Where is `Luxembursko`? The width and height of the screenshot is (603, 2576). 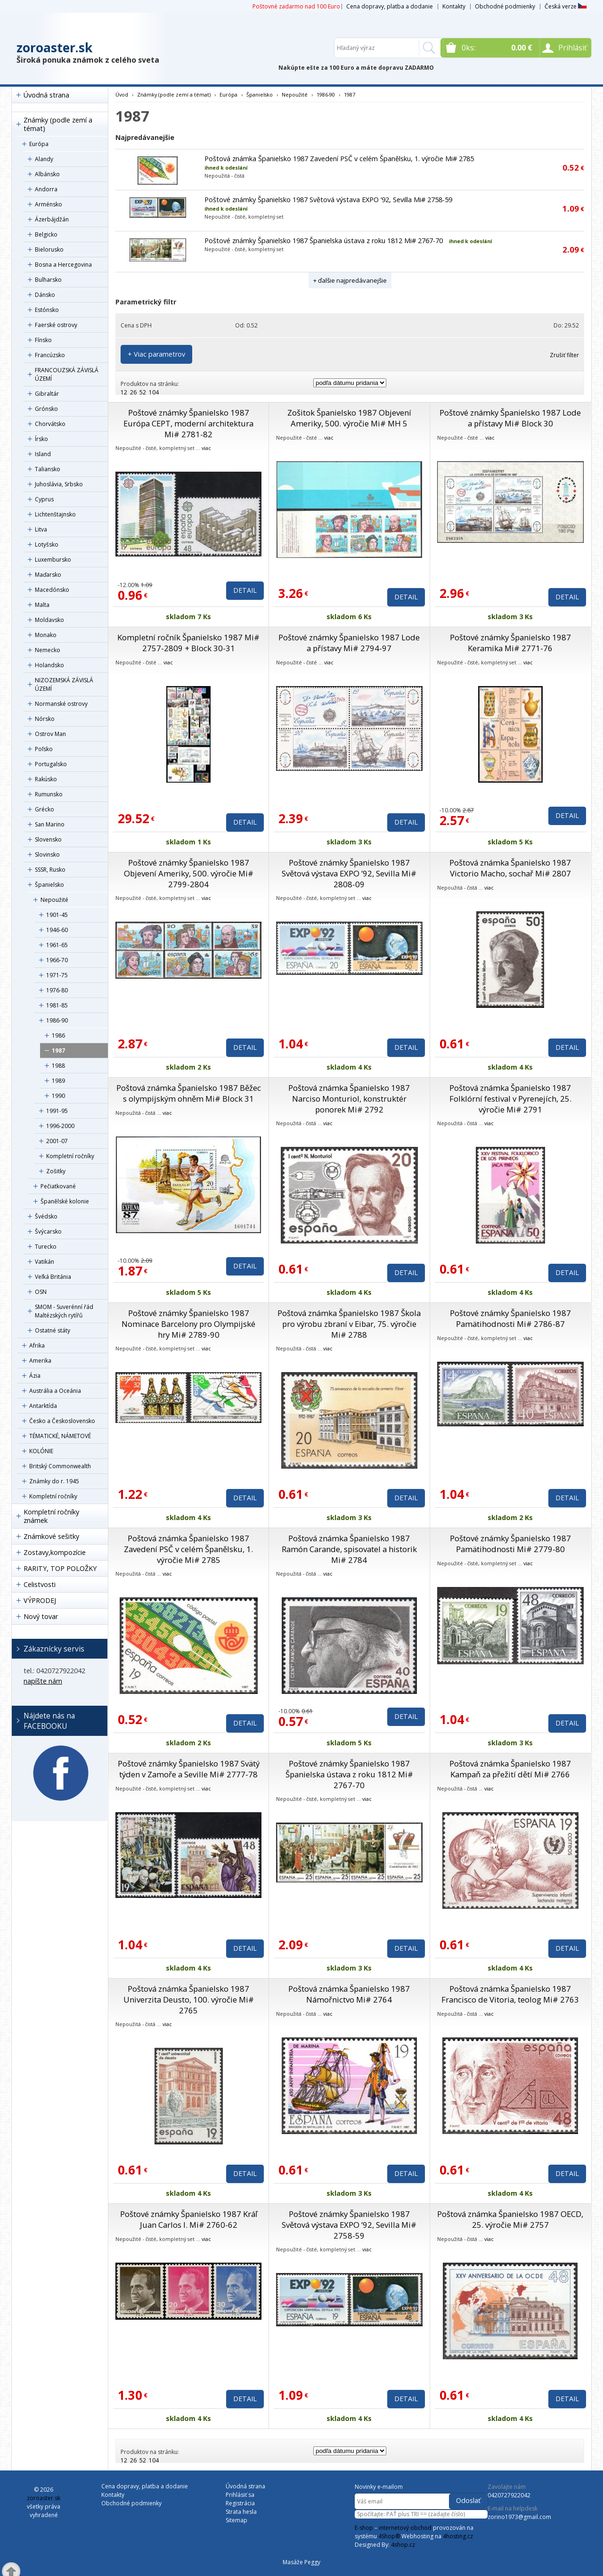
Luxembursko is located at coordinates (53, 560).